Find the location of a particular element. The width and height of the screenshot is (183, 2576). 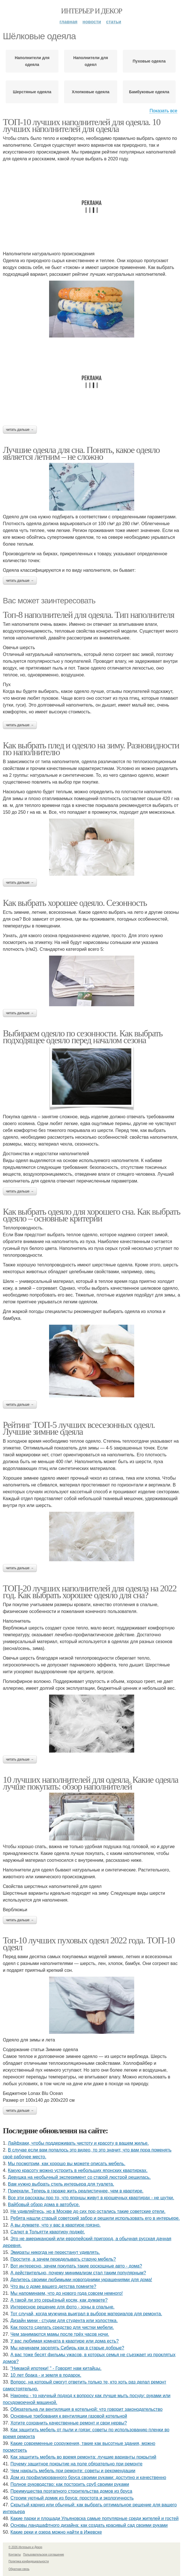

Политика конфидециальности is located at coordinates (29, 2561).